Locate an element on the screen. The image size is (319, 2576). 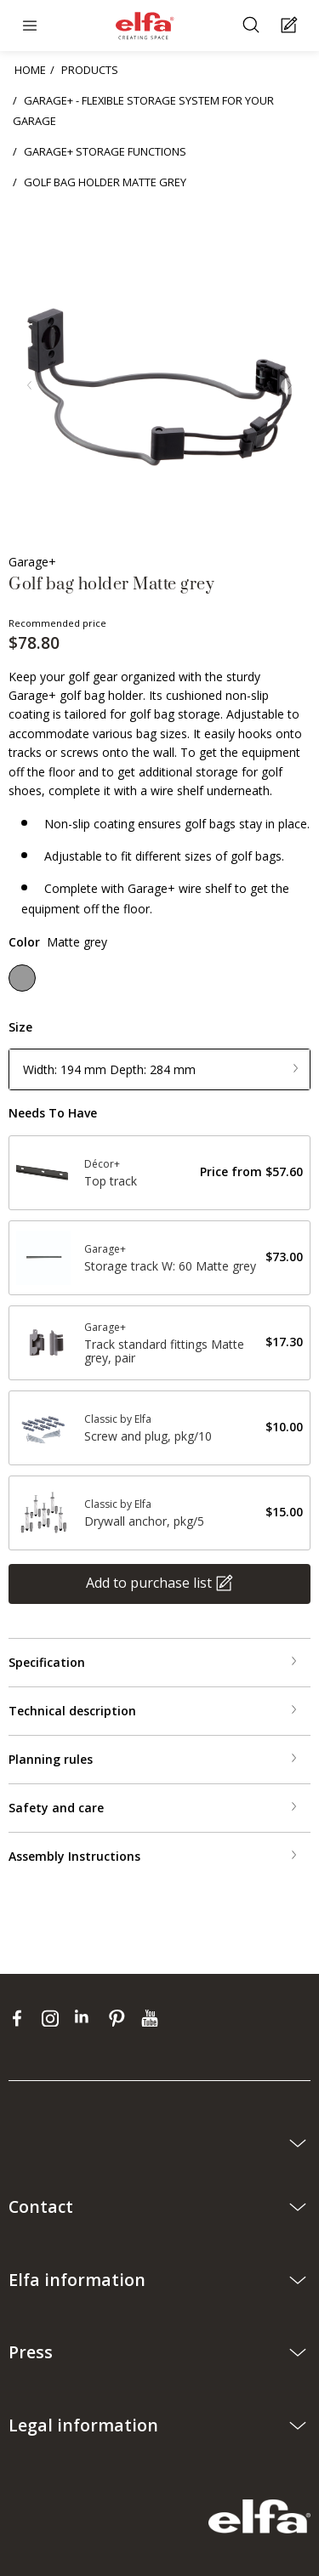
HOME is located at coordinates (30, 69).